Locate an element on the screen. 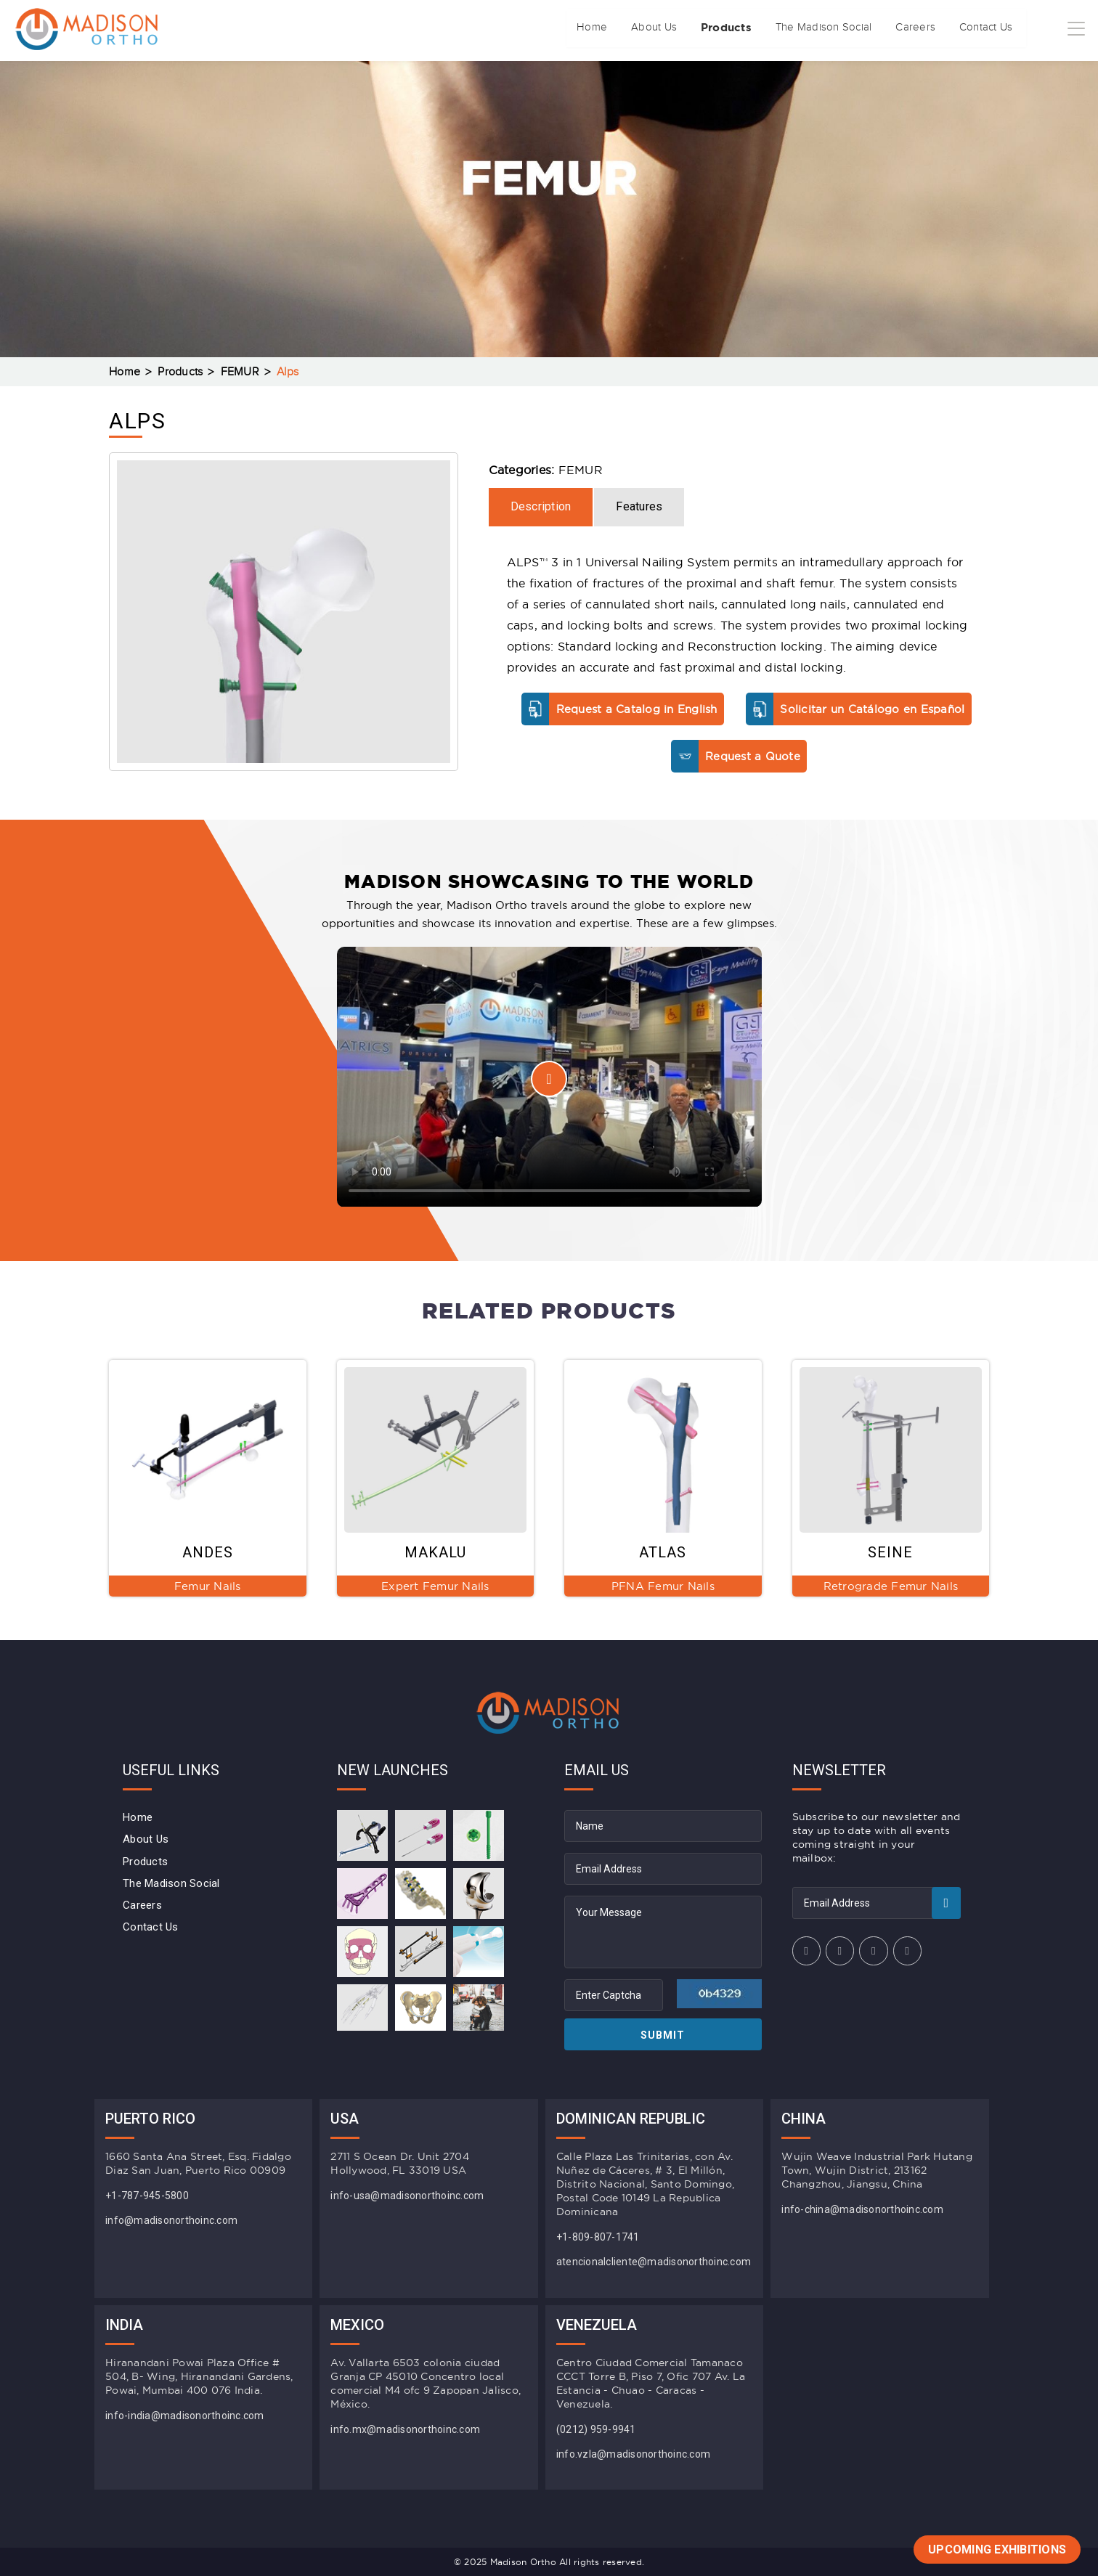 This screenshot has width=1098, height=2576. atencionalcliente@madisonorthoinc.com is located at coordinates (653, 2261).